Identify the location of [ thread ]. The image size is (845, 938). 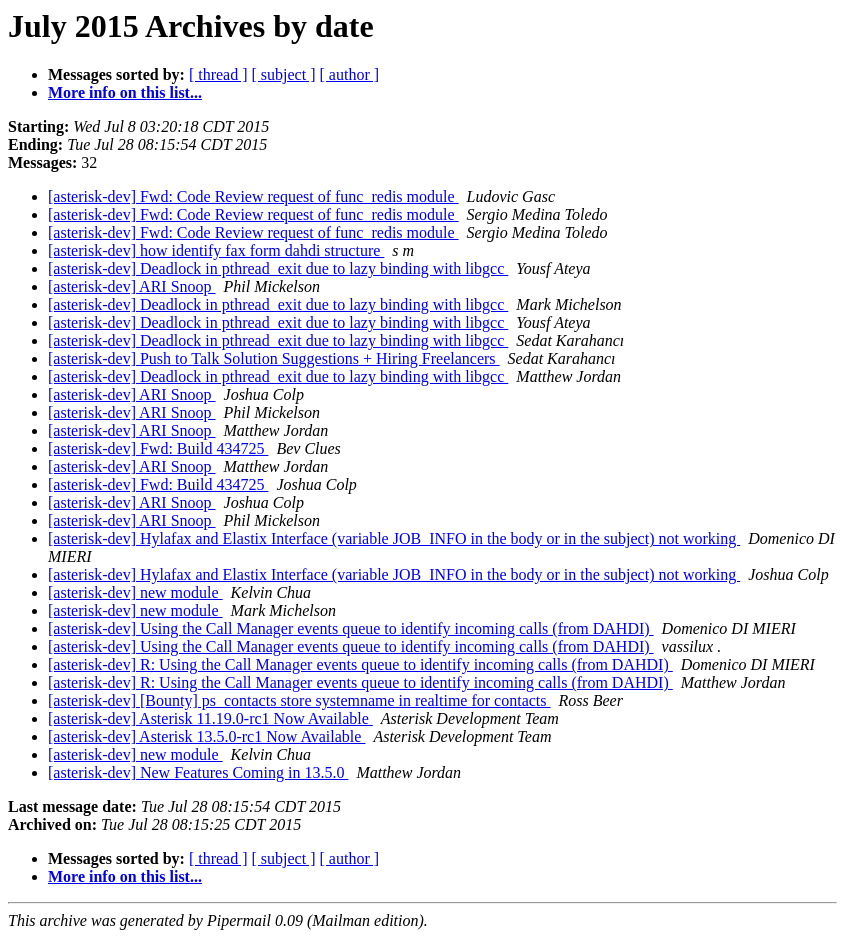
(218, 74).